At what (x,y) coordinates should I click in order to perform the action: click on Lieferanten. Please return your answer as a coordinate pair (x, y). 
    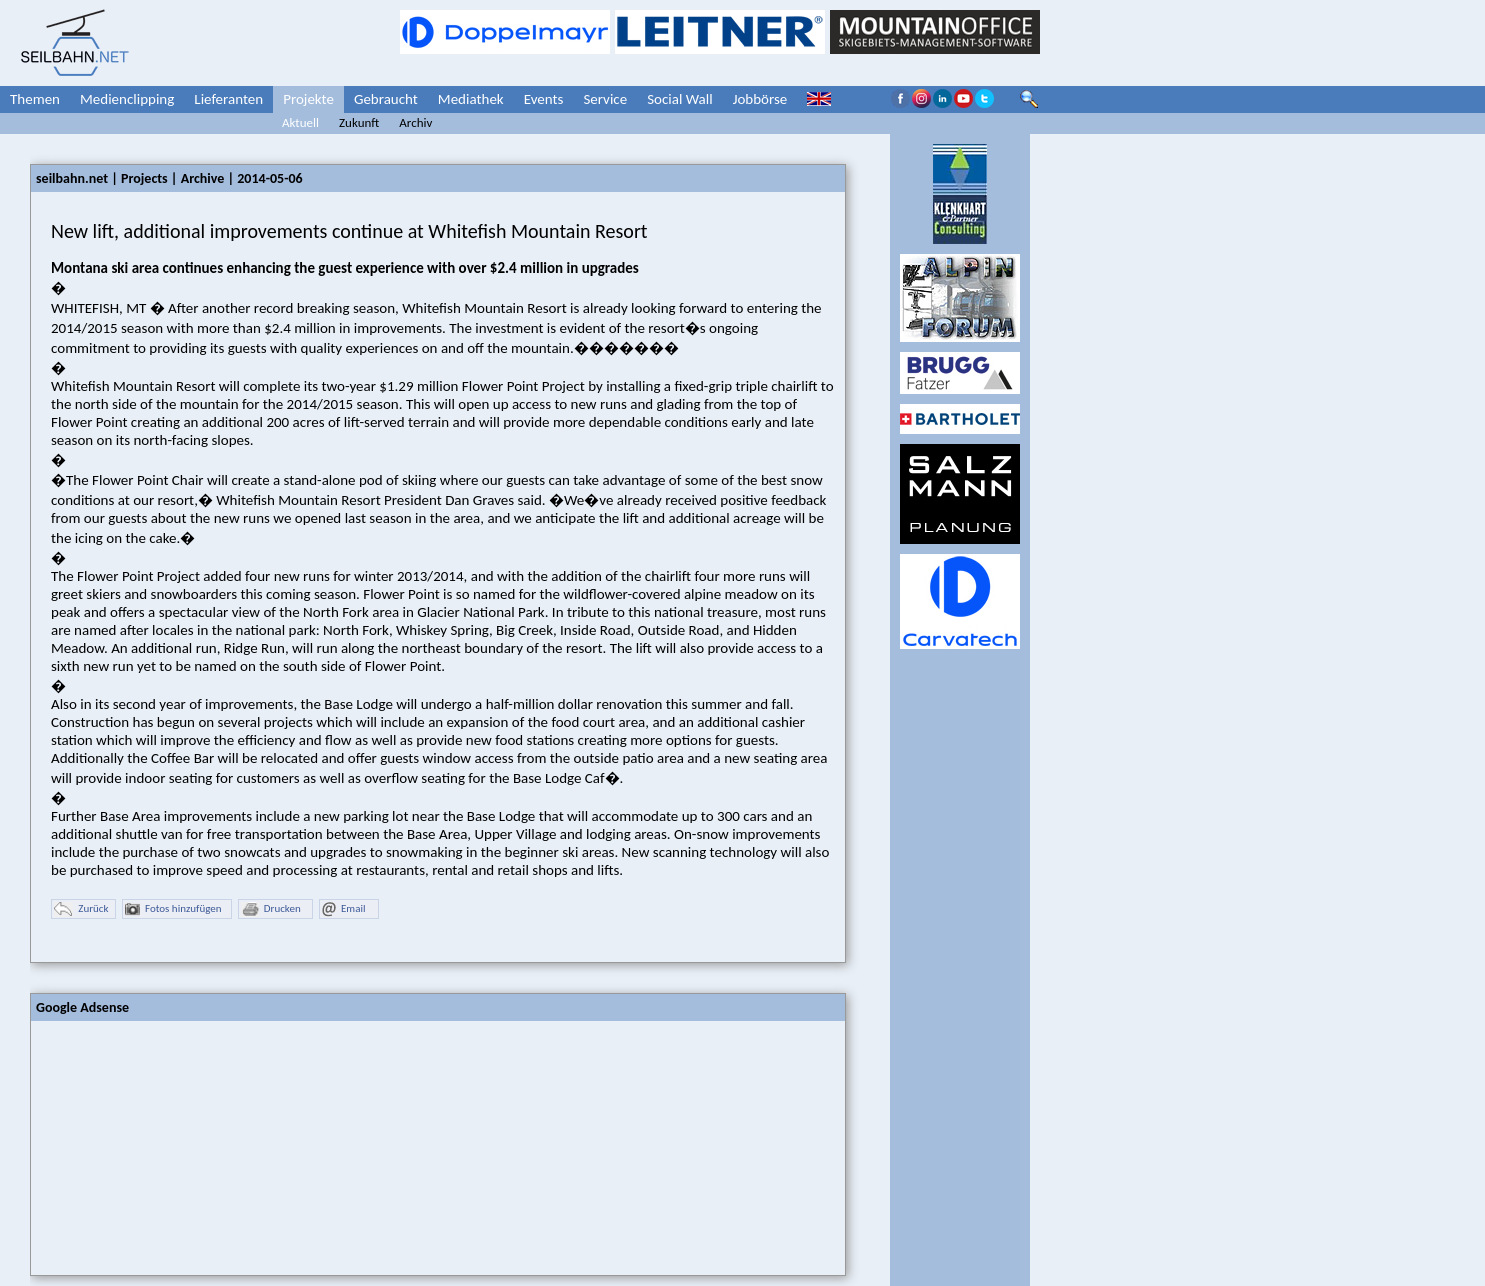
    Looking at the image, I should click on (228, 99).